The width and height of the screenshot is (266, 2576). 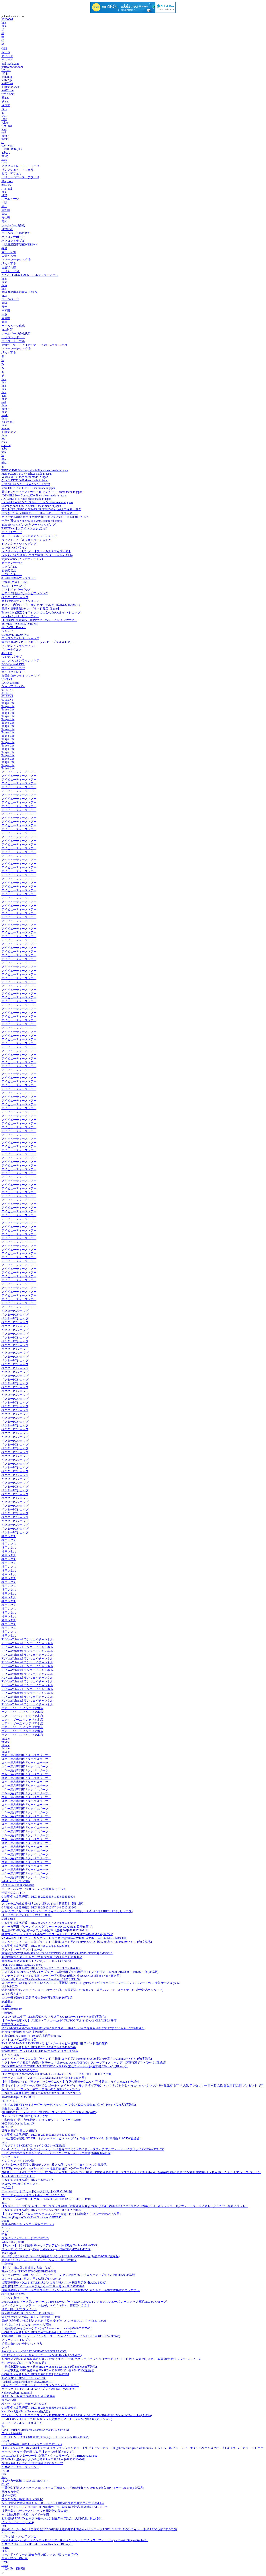 I want to click on myfa(ミファ)カードスタンドケース ライラックパープル 伸縮リール付き 1個 LIHIT LAB.(リヒトラブ), so click(x=67, y=1911).